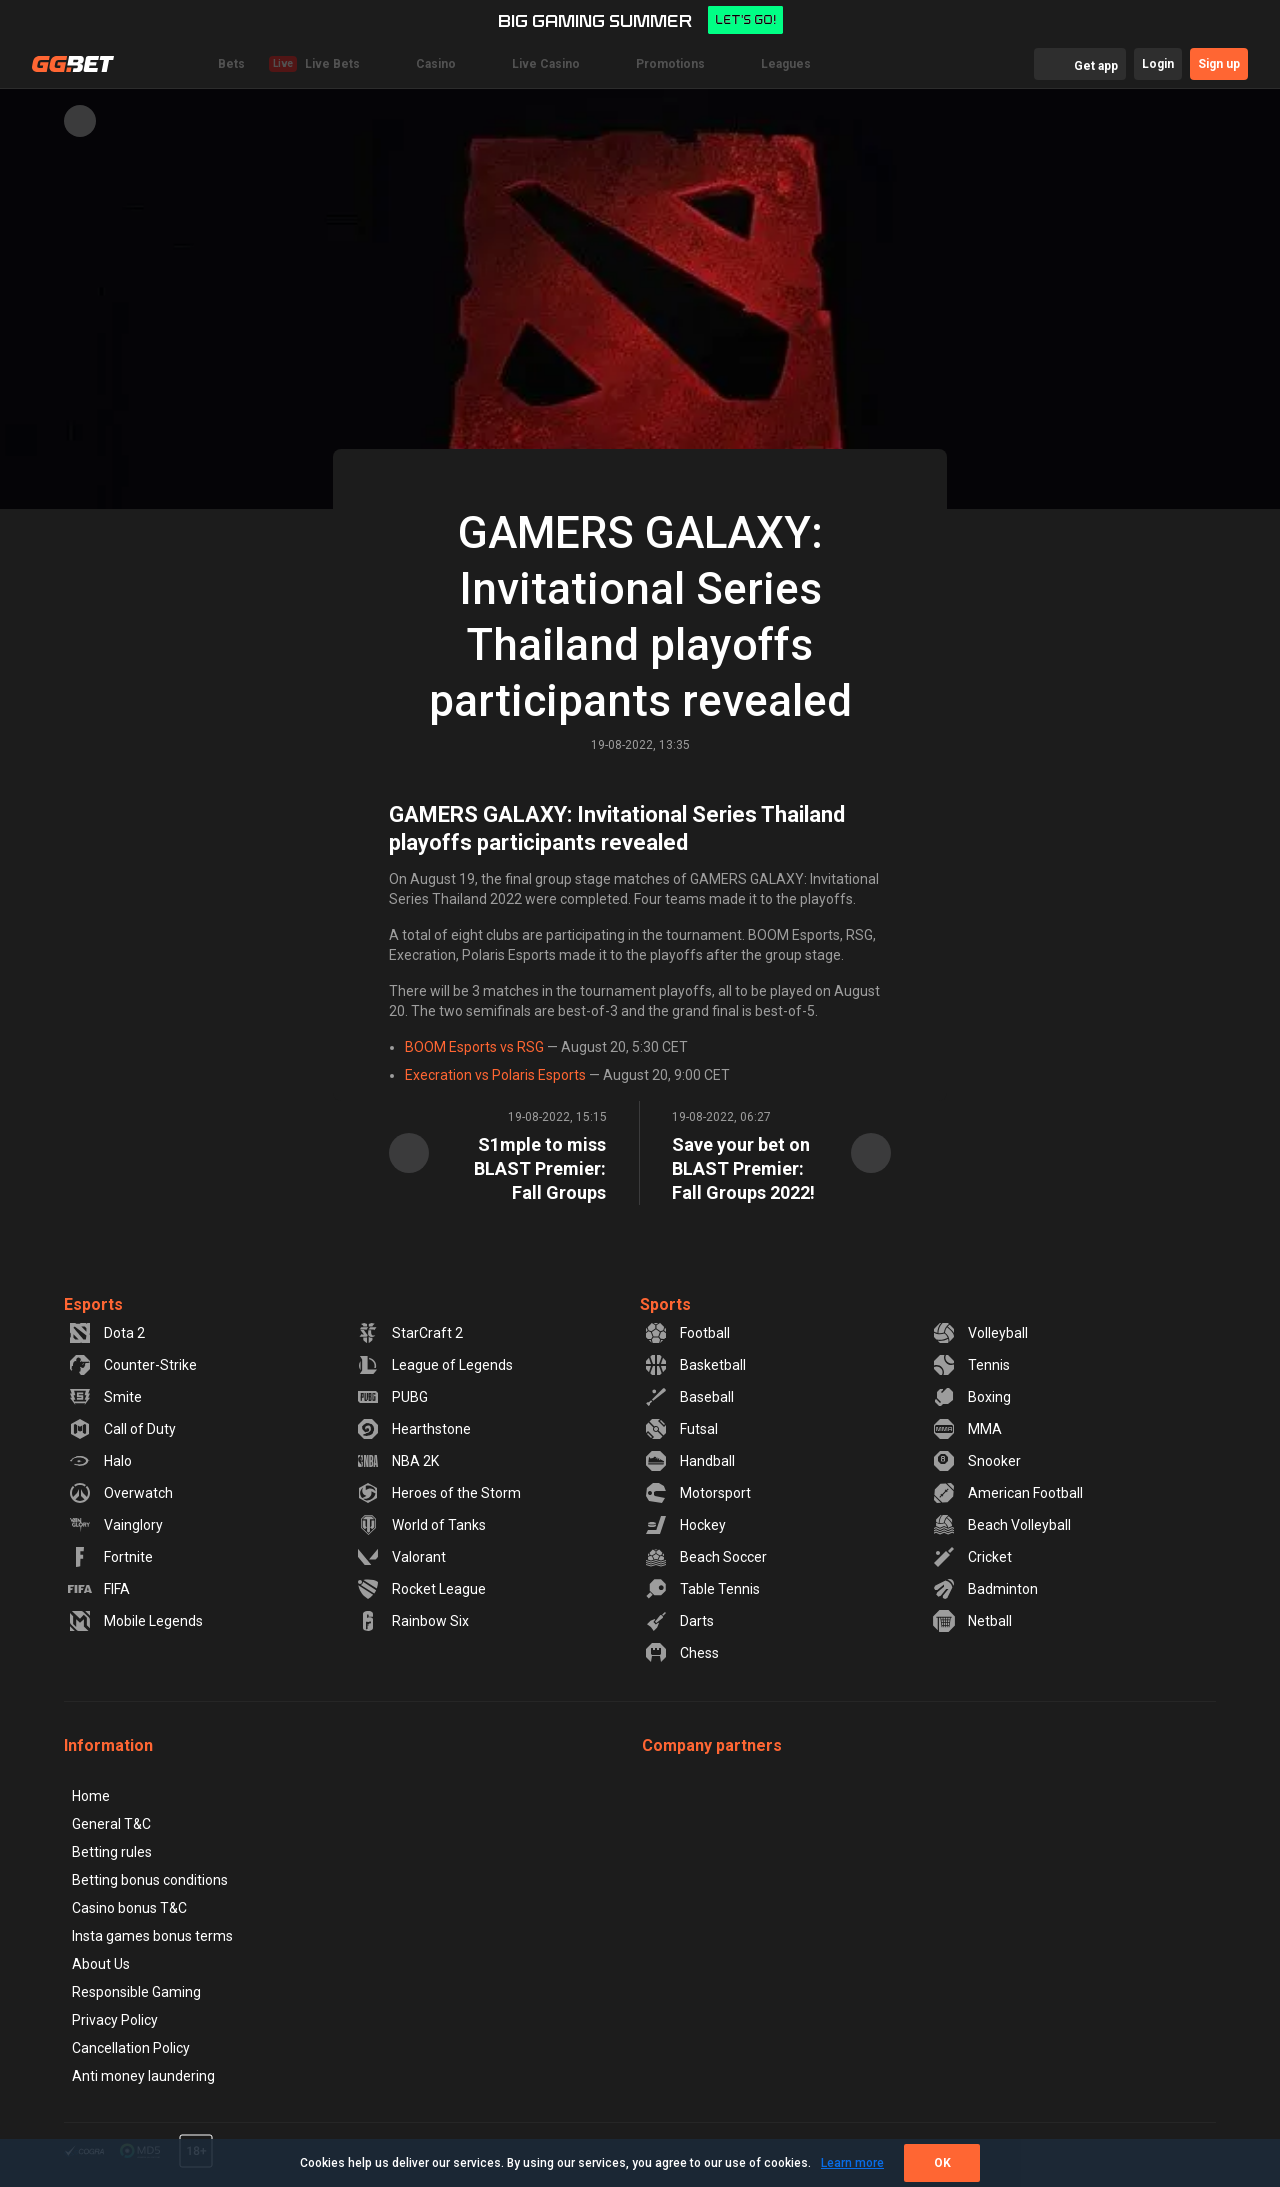  What do you see at coordinates (106, 1333) in the screenshot?
I see `Dota 2` at bounding box center [106, 1333].